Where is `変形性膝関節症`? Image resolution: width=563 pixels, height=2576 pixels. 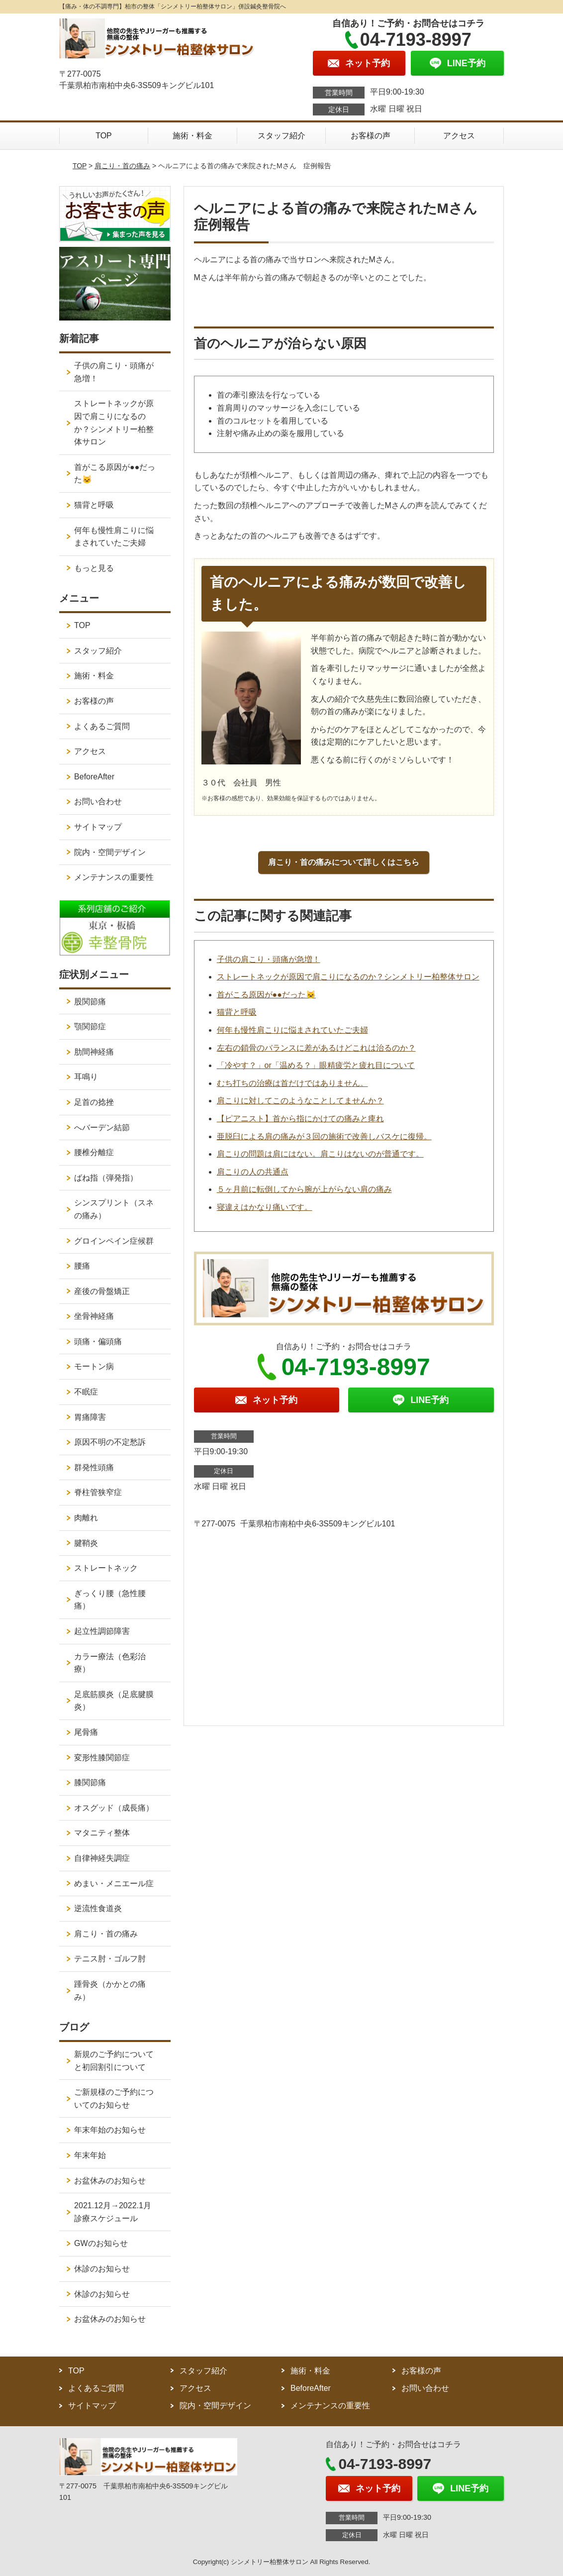 変形性膝関節症 is located at coordinates (102, 1757).